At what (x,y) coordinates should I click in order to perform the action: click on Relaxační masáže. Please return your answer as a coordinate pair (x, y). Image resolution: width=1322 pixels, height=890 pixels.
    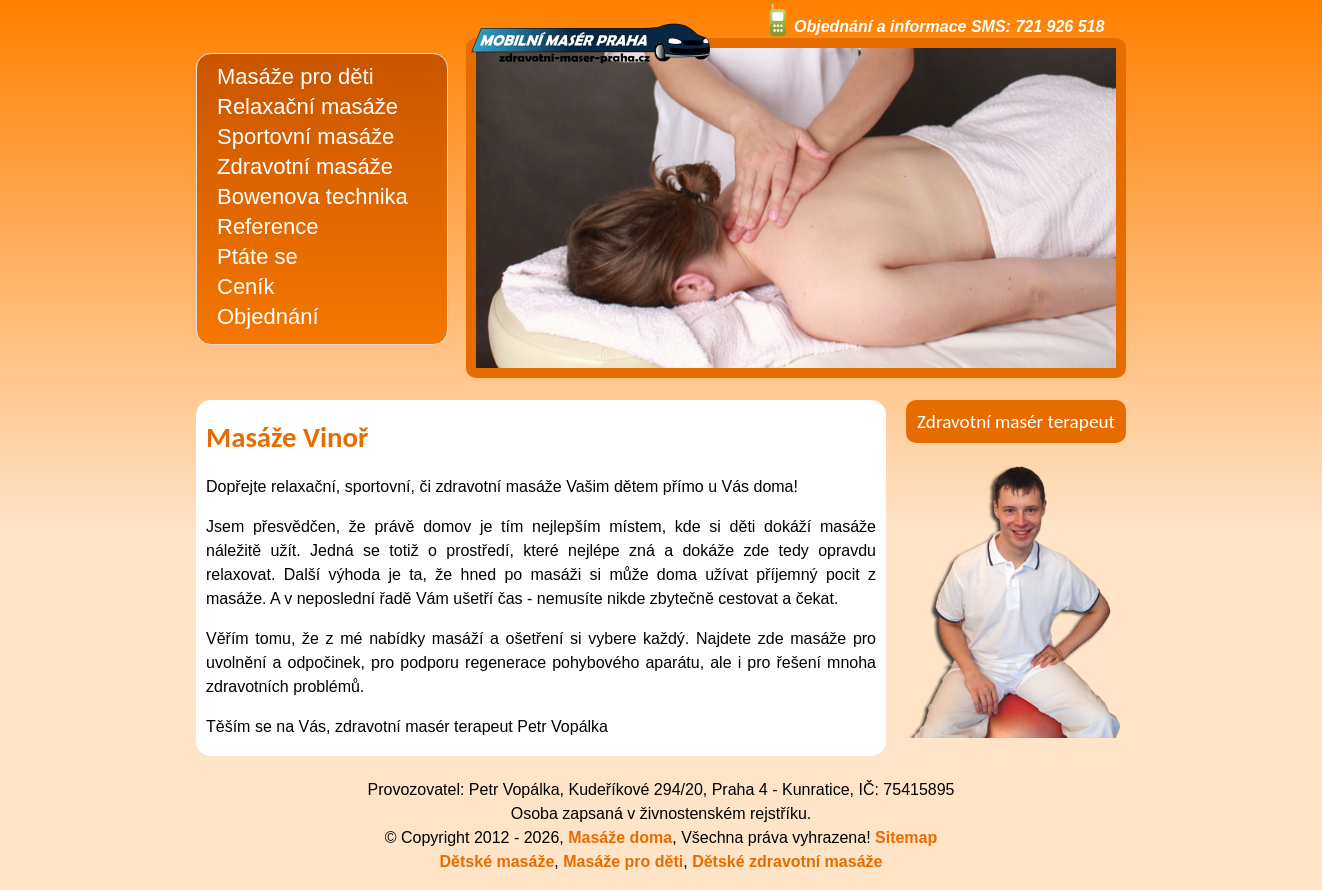
    Looking at the image, I should click on (307, 106).